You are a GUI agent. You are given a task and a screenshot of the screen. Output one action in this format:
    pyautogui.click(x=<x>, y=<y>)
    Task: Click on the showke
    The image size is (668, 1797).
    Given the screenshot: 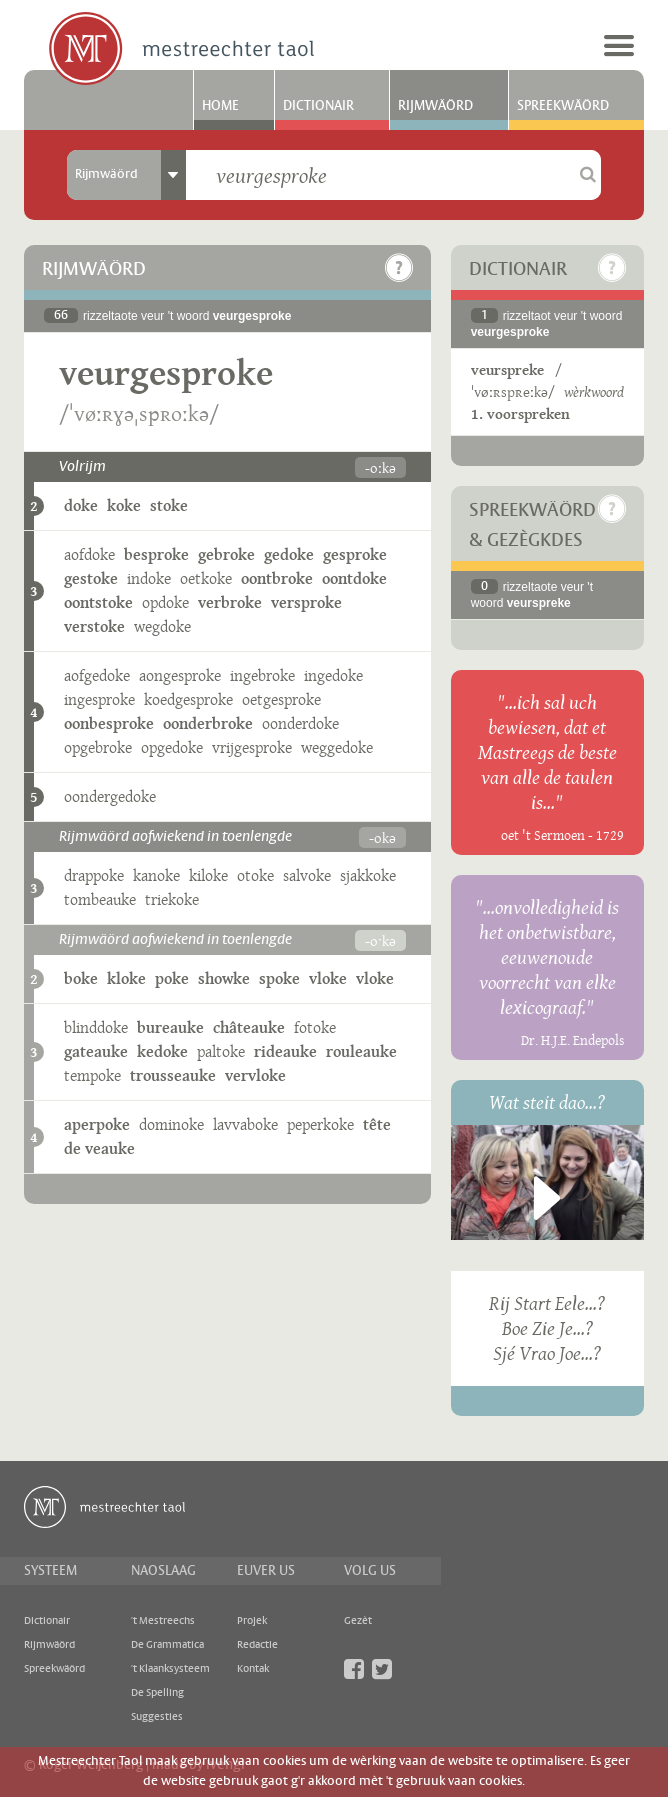 What is the action you would take?
    pyautogui.click(x=224, y=978)
    